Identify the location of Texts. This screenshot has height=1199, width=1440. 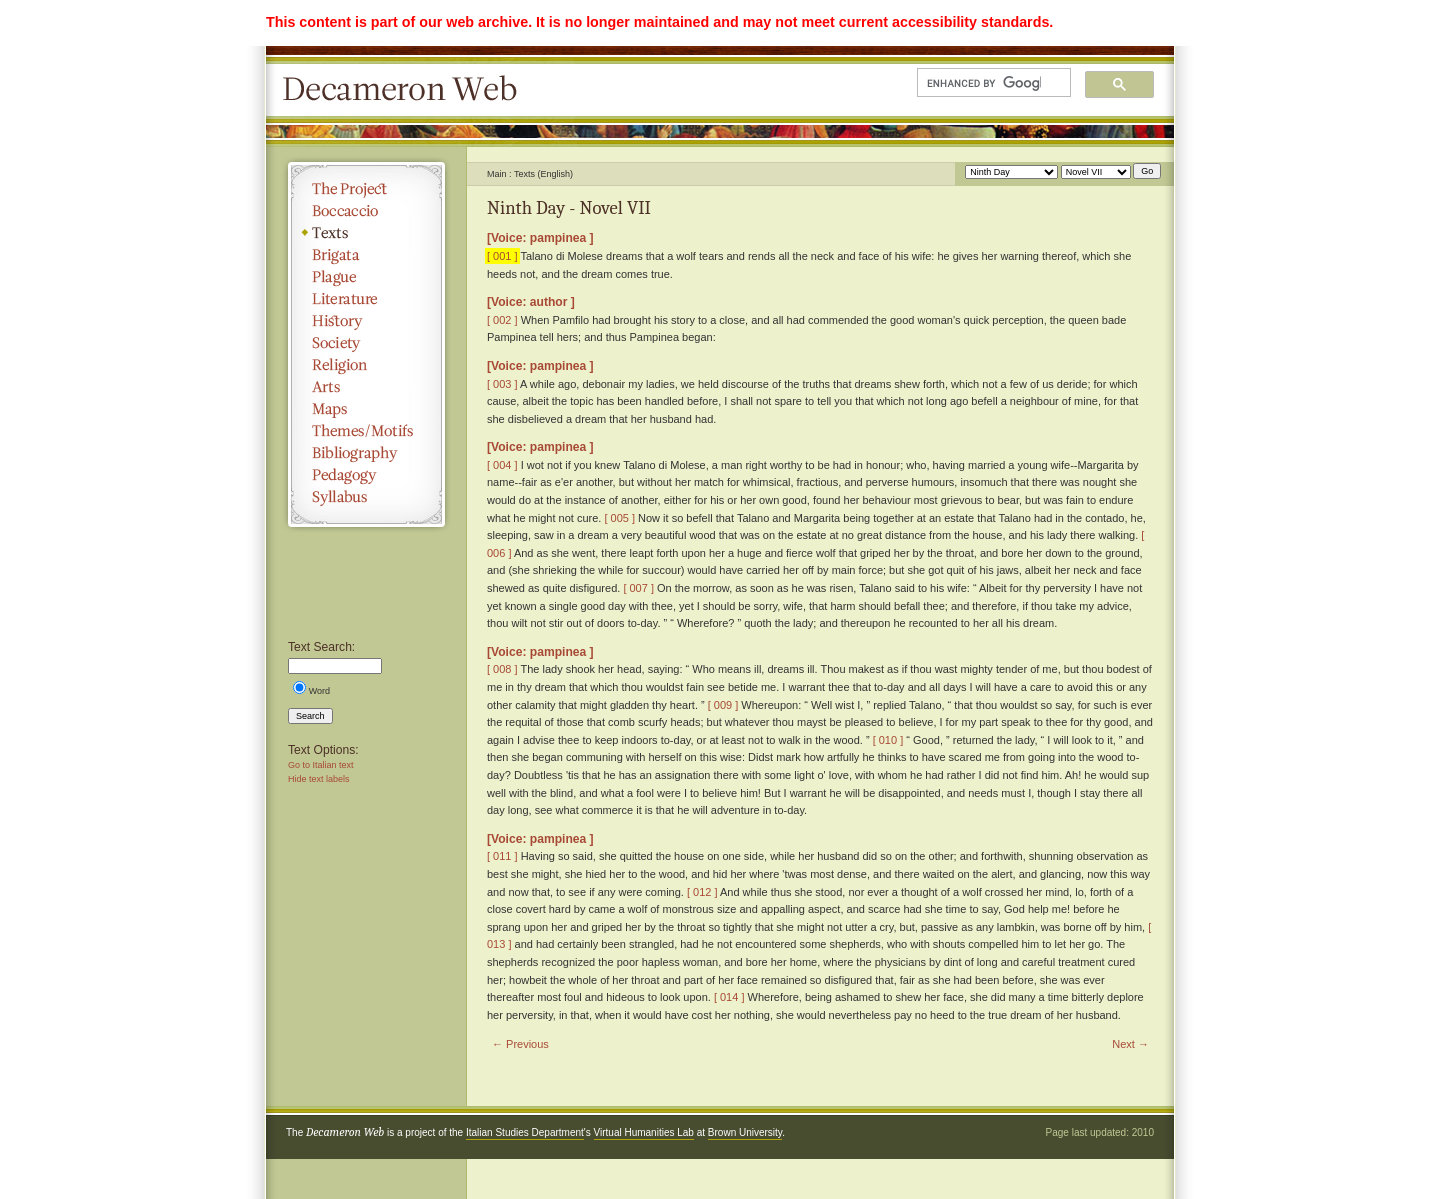
(366, 233).